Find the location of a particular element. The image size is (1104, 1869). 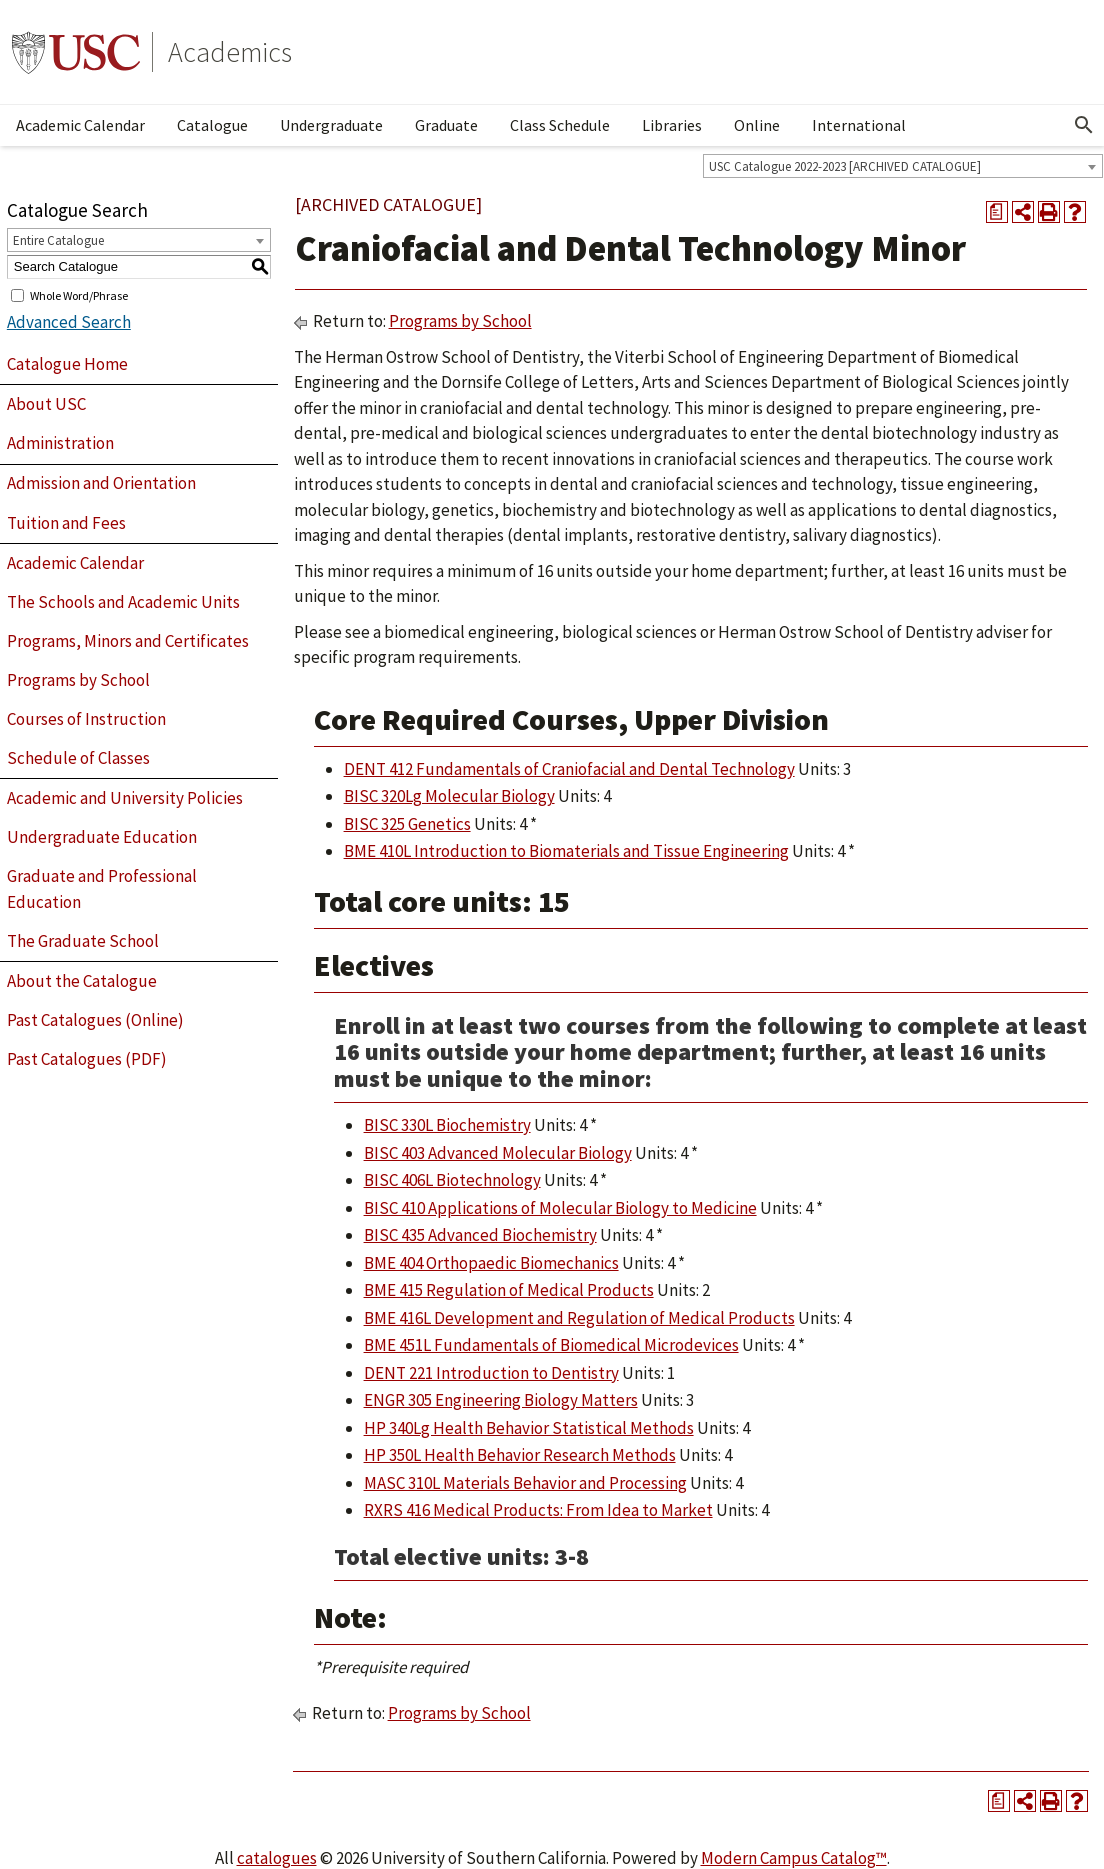

USC Catalogue 2022-2023 [ARCHIVED CATALOGUE] [textbox] is located at coordinates (845, 166).